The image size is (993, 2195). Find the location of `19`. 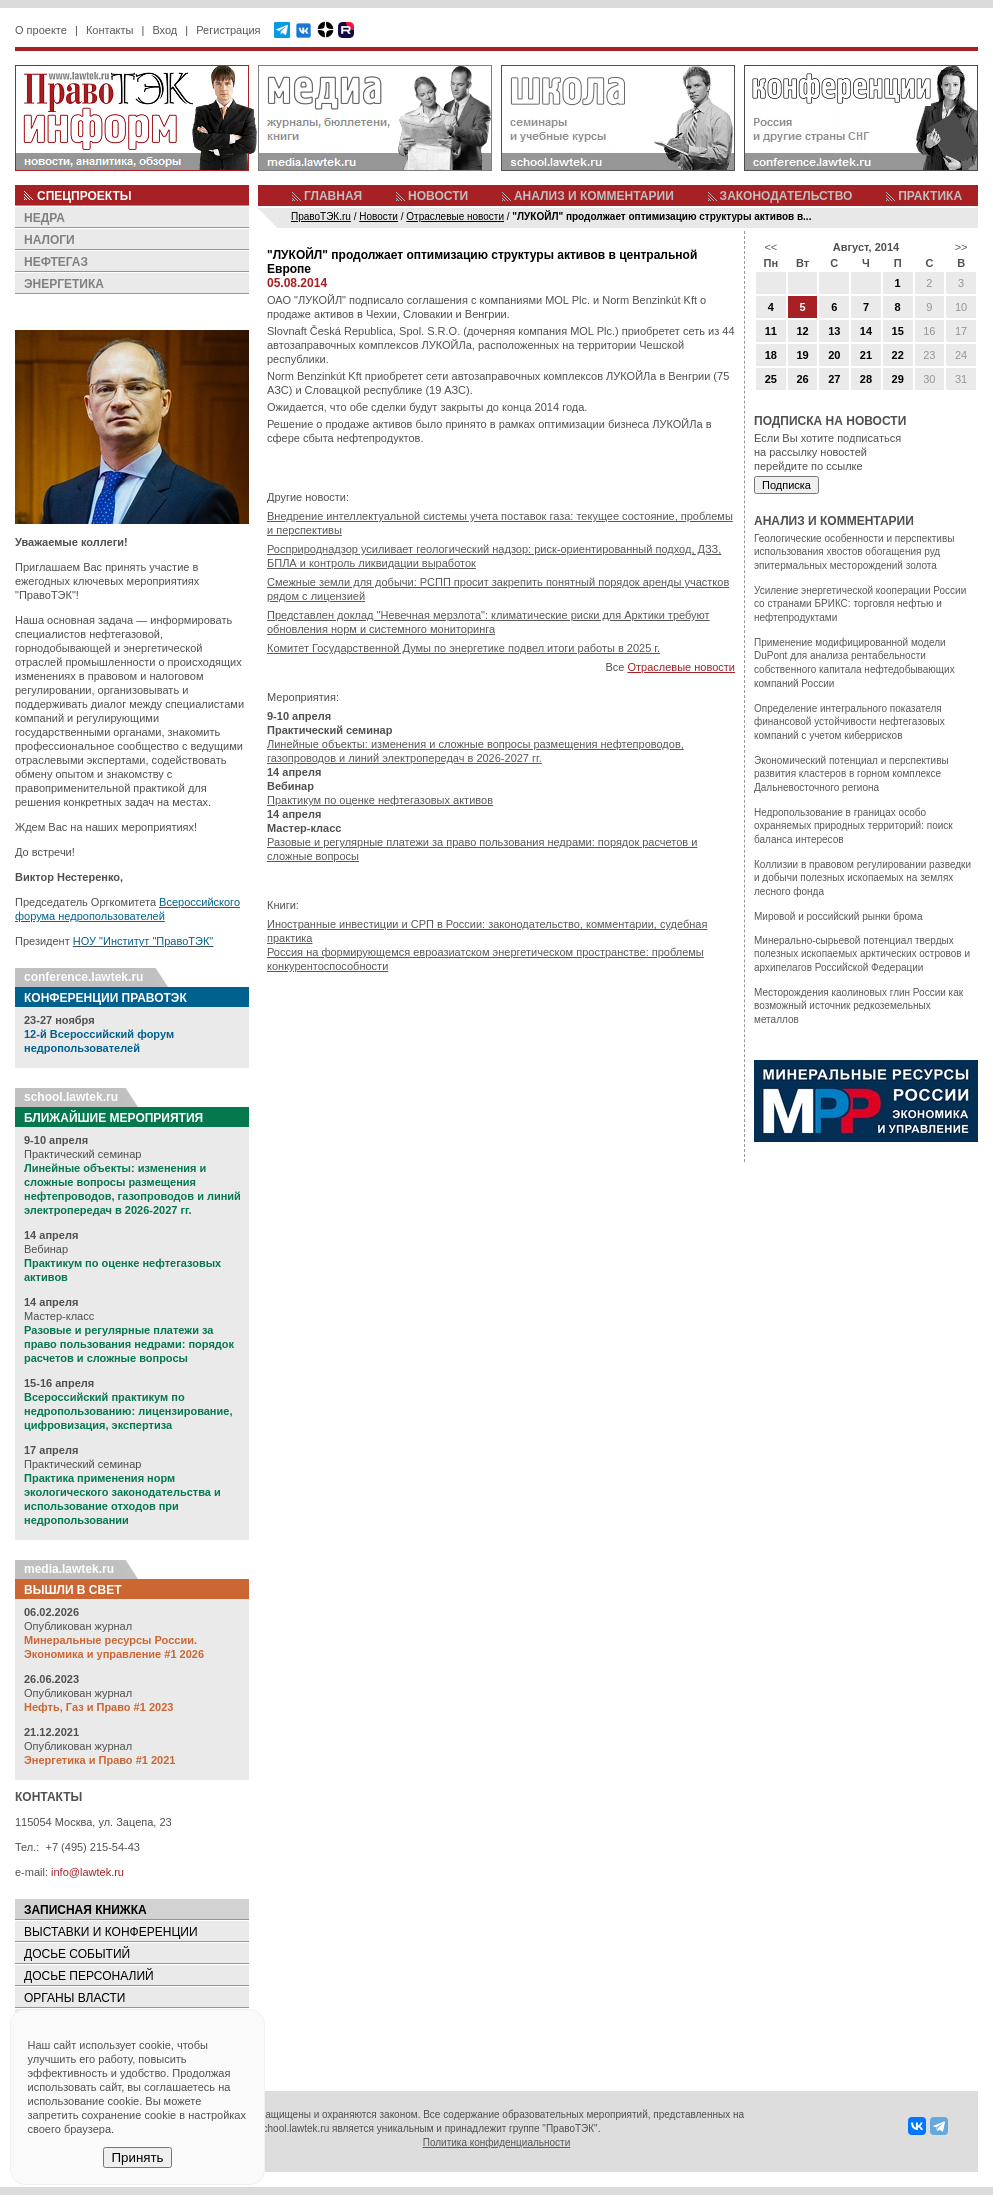

19 is located at coordinates (802, 355).